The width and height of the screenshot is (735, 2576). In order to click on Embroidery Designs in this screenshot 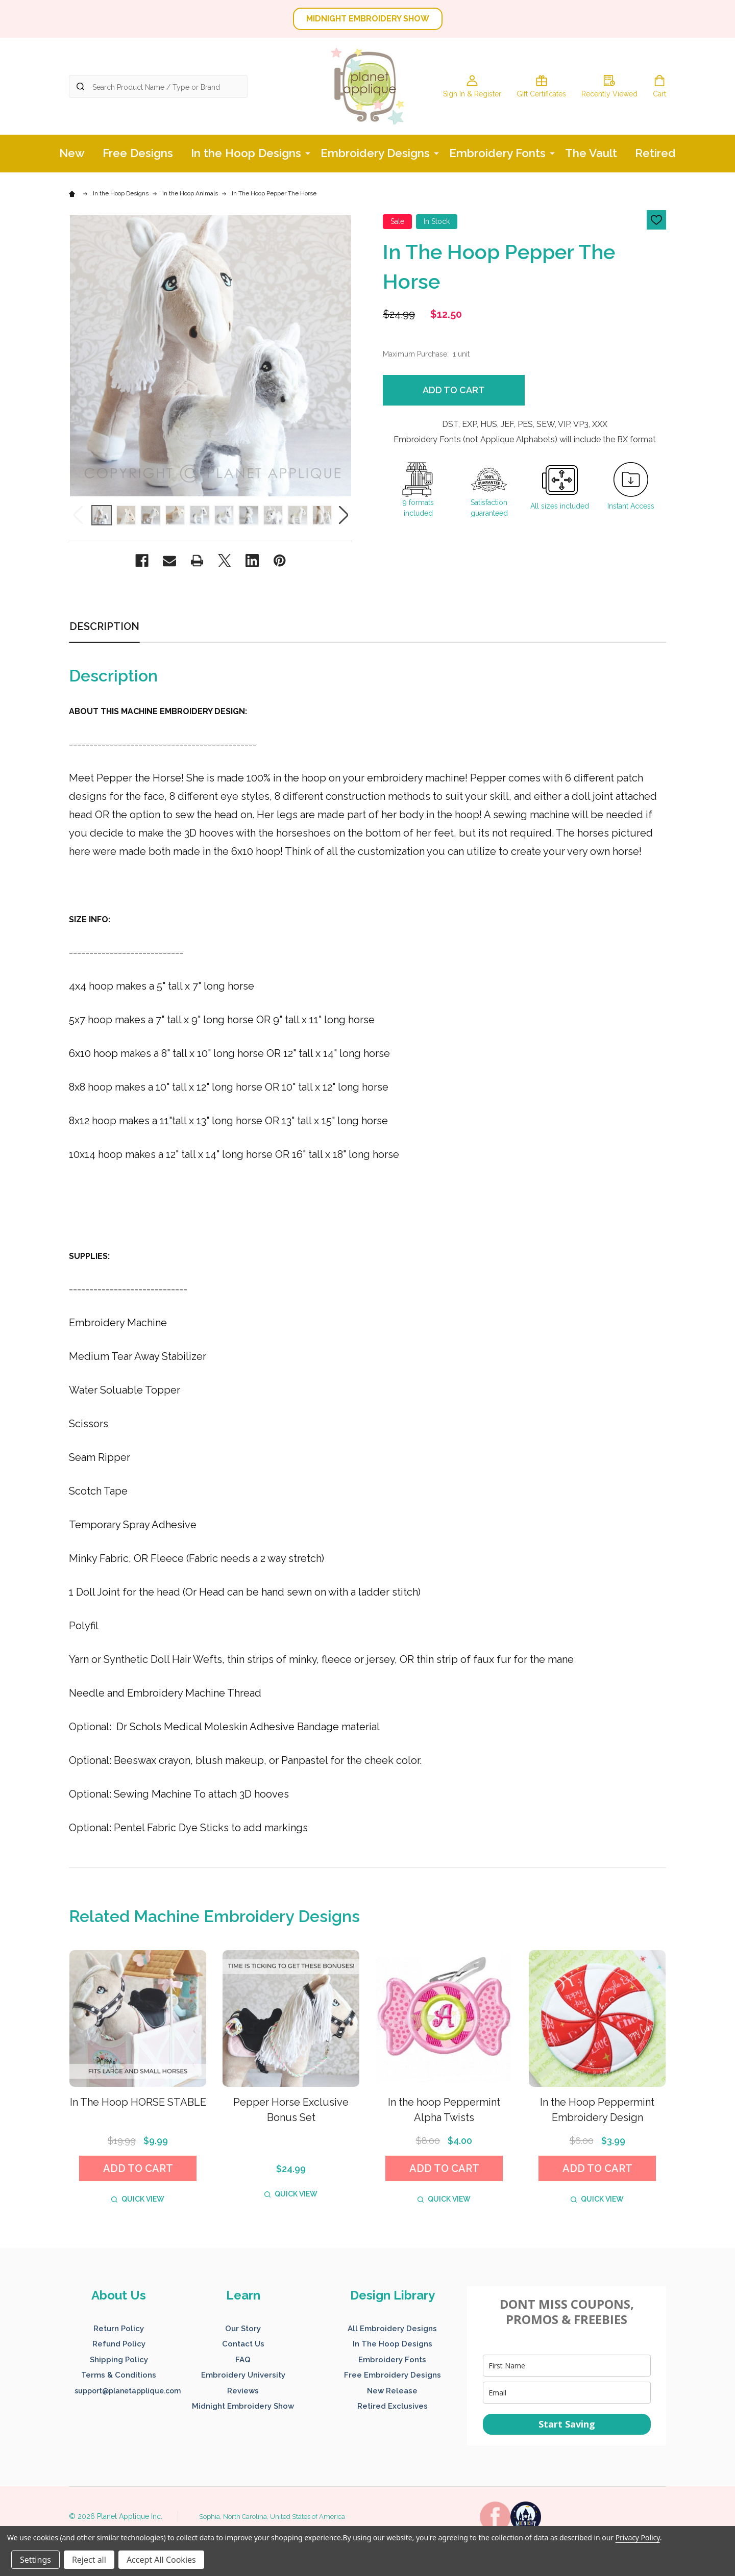, I will do `click(375, 153)`.